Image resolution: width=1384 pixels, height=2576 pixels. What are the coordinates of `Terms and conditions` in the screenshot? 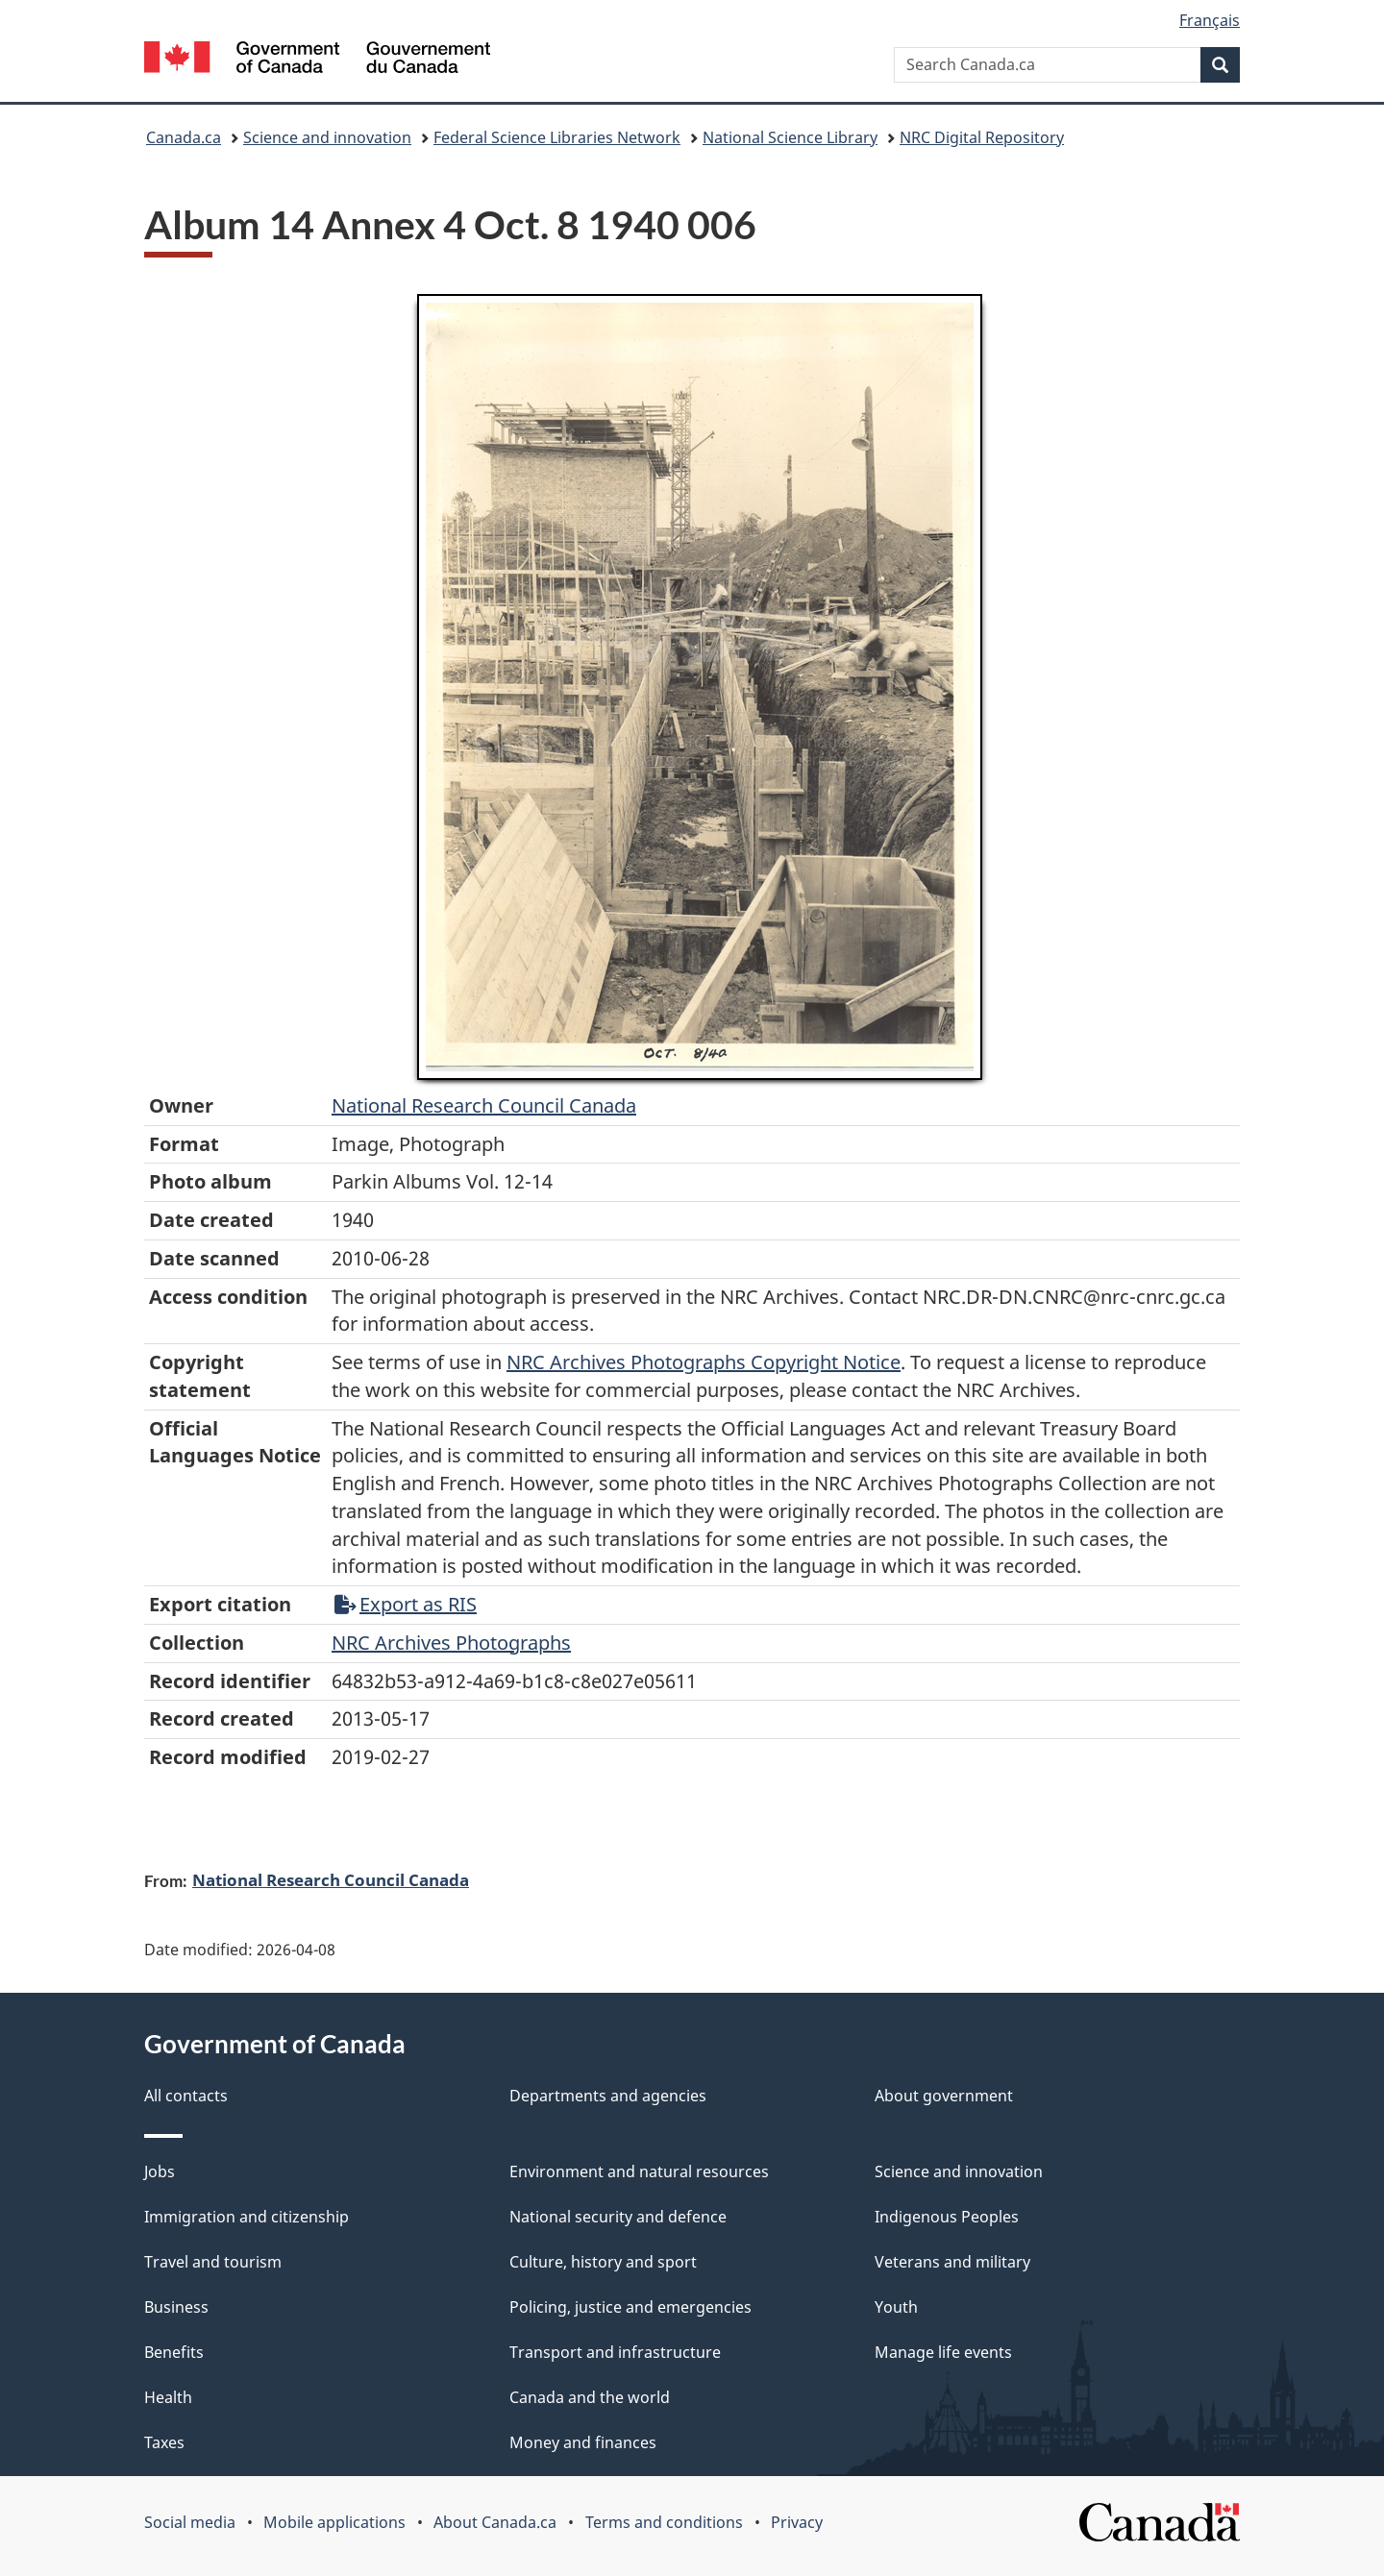 It's located at (664, 2522).